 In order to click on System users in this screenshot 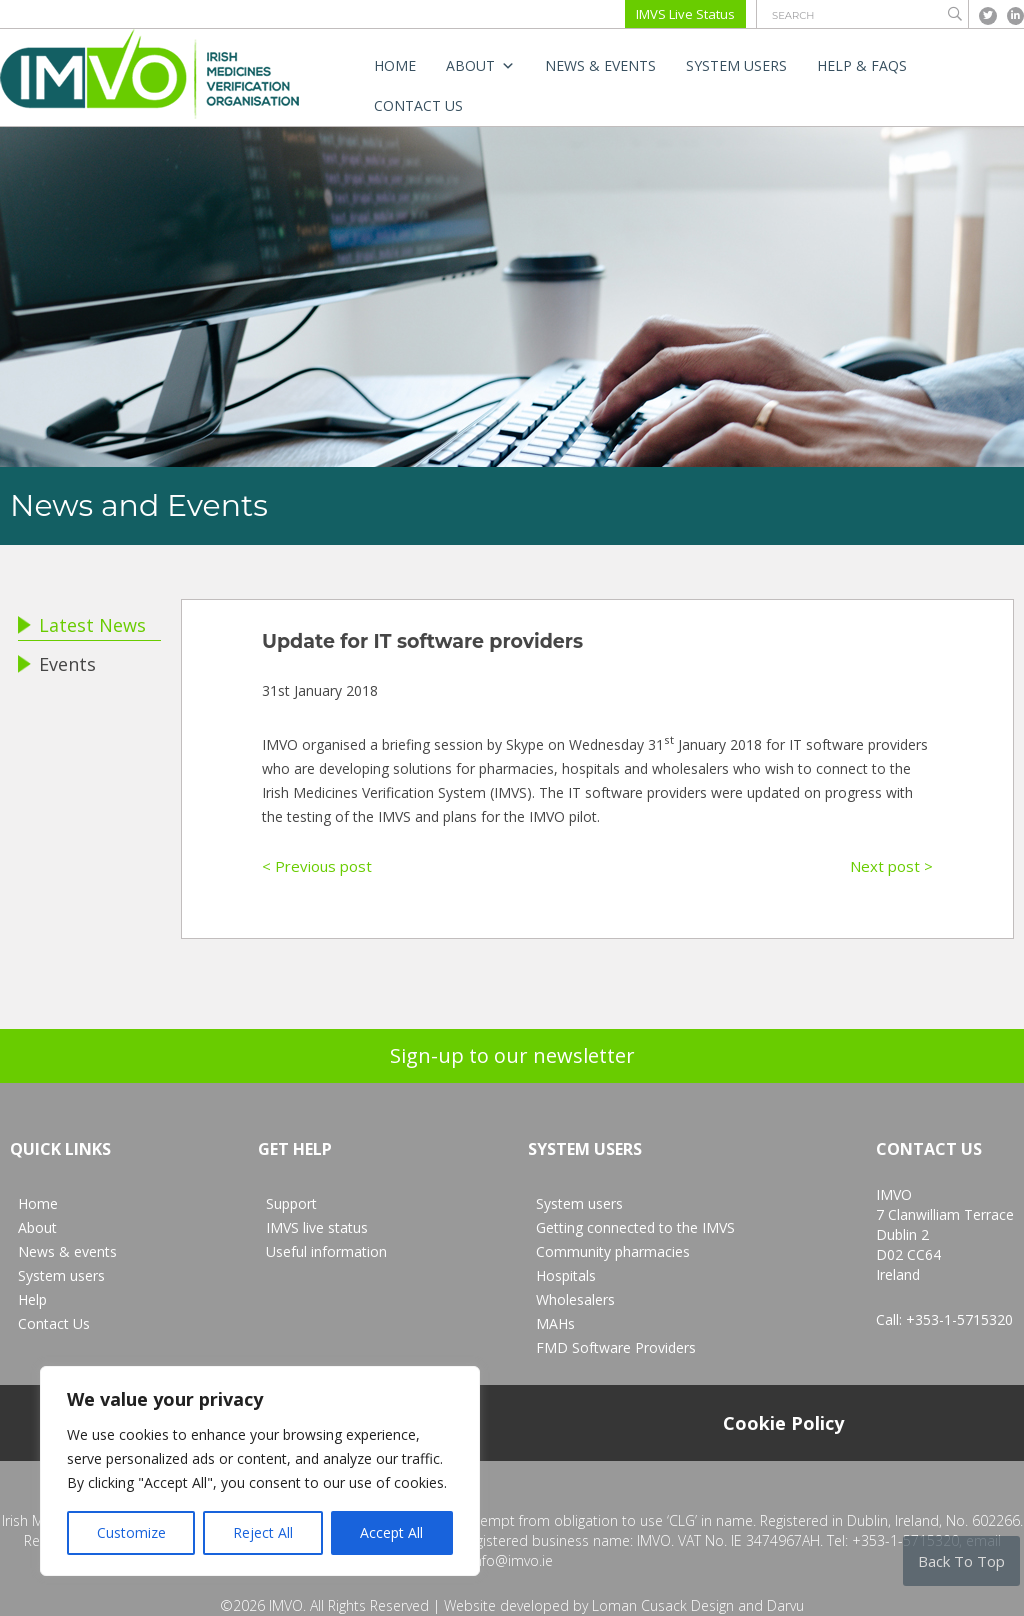, I will do `click(736, 65)`.